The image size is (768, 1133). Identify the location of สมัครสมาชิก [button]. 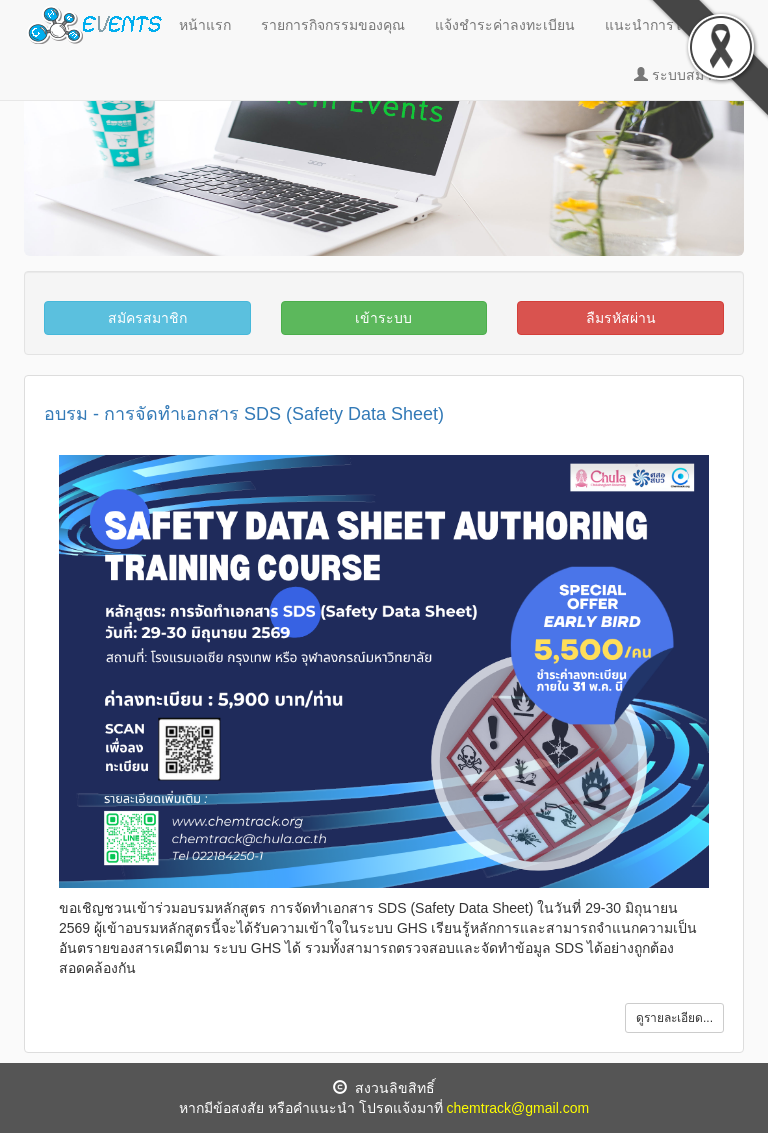
(147, 318).